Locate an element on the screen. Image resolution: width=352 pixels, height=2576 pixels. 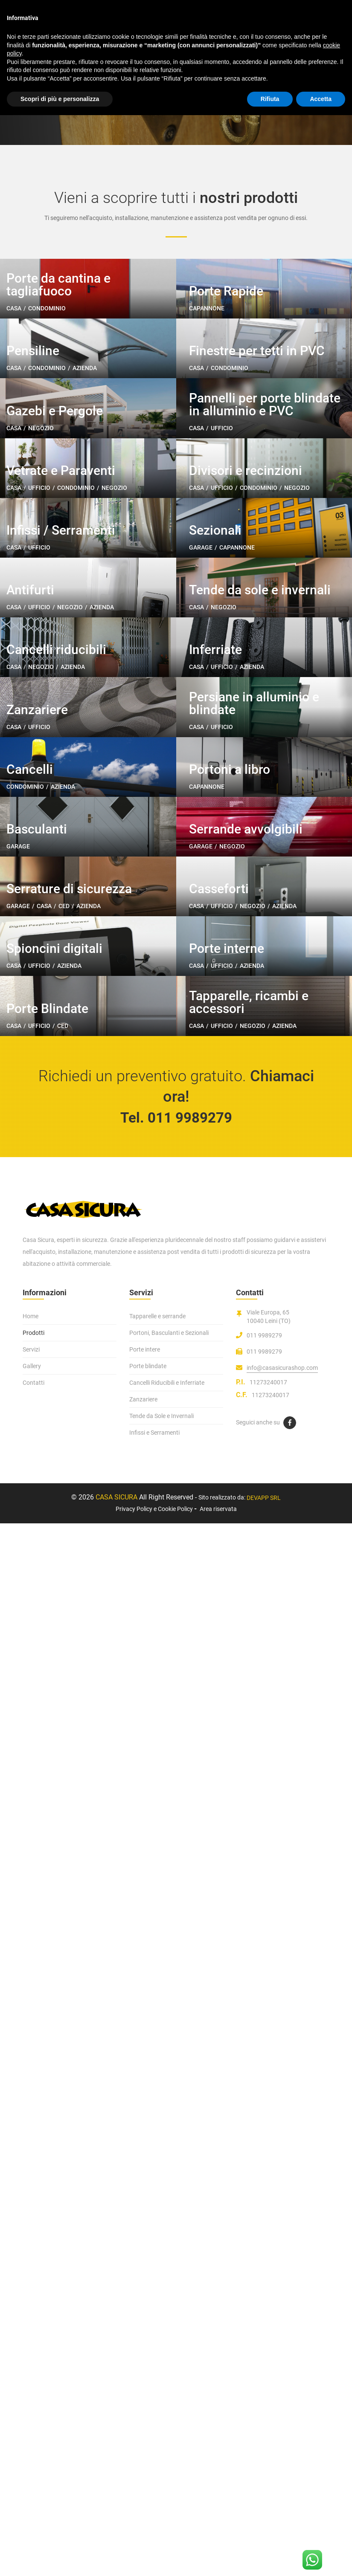
Accetta [button] is located at coordinates (321, 99).